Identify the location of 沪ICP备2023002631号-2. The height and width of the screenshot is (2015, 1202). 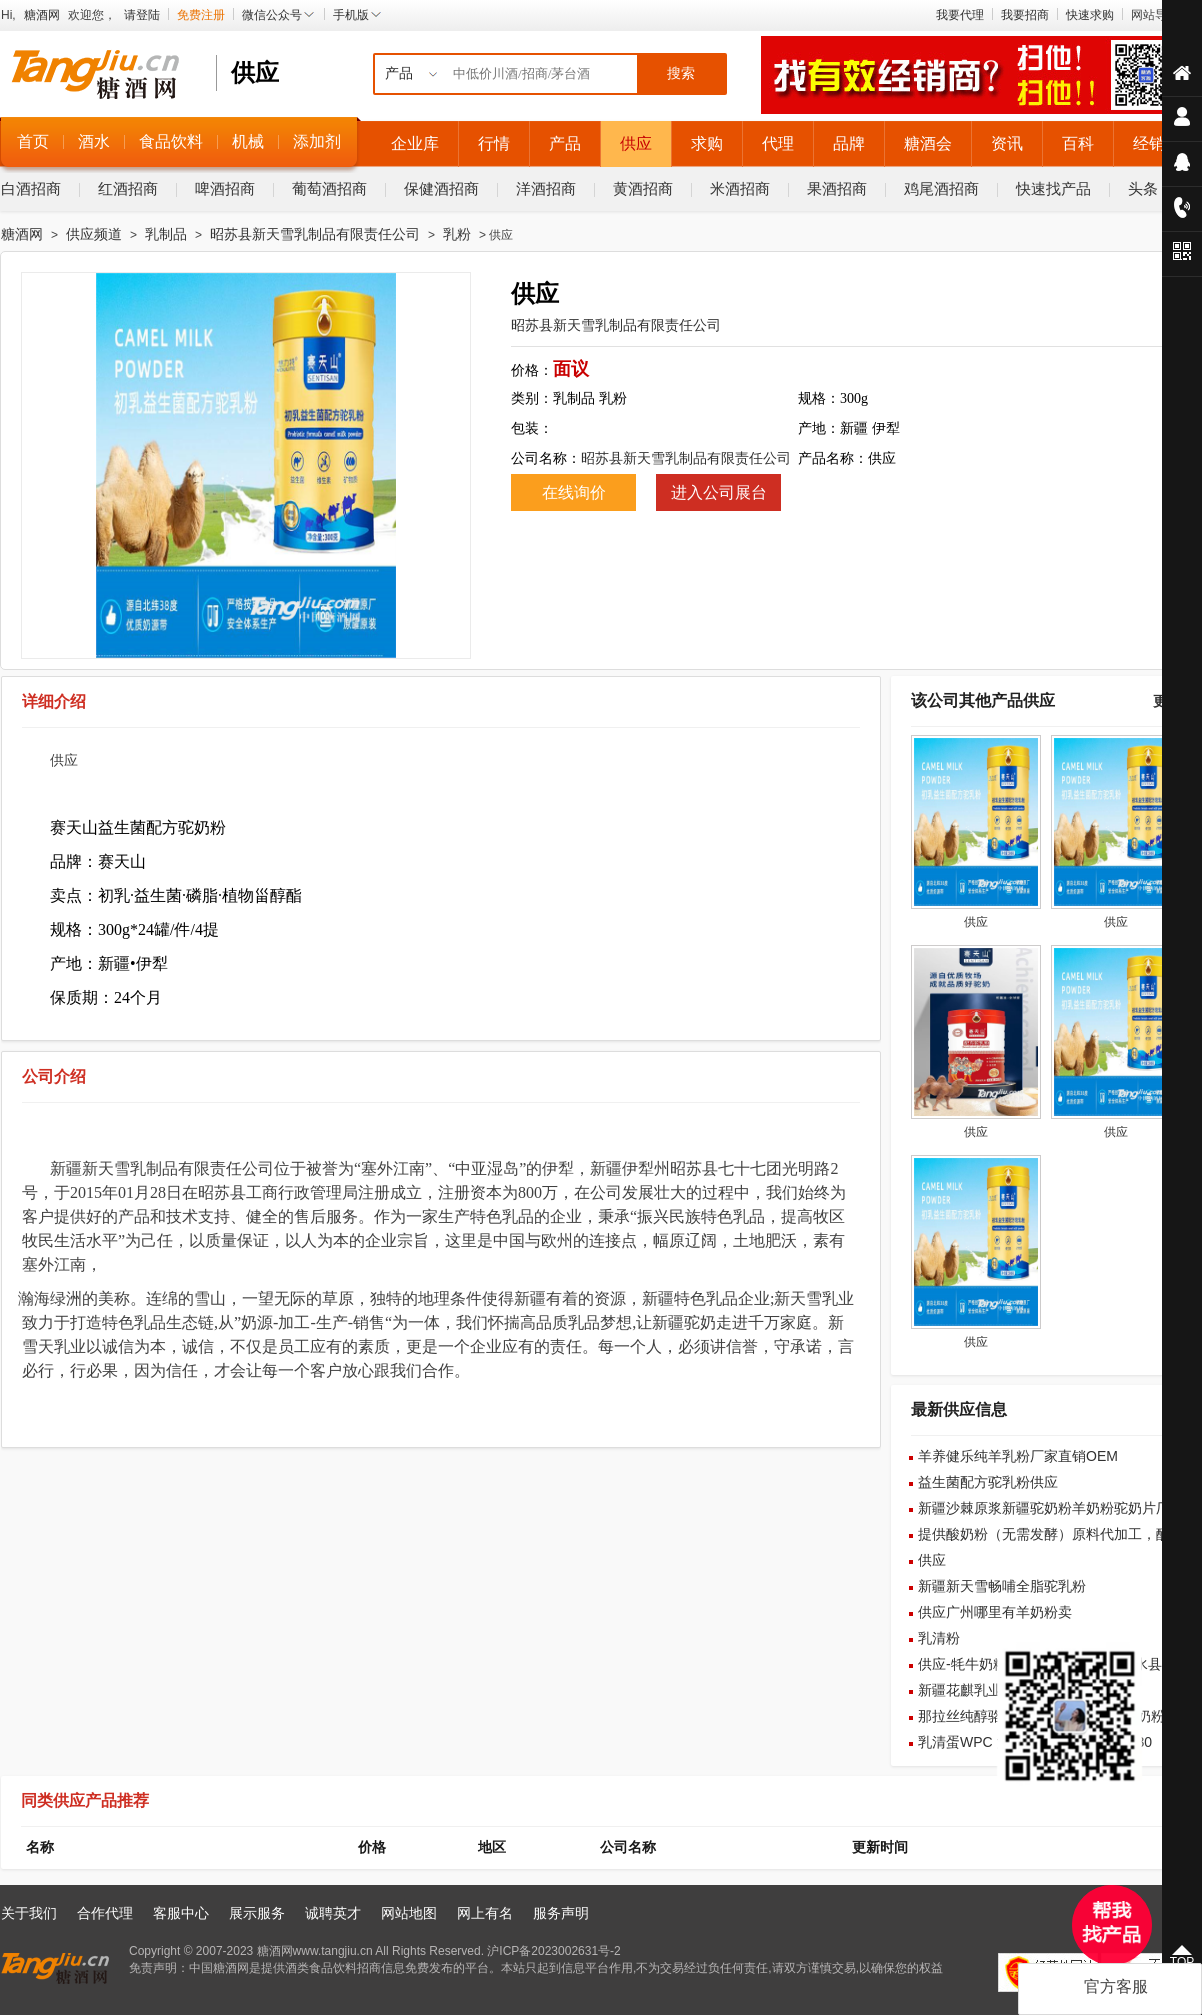
(553, 1951).